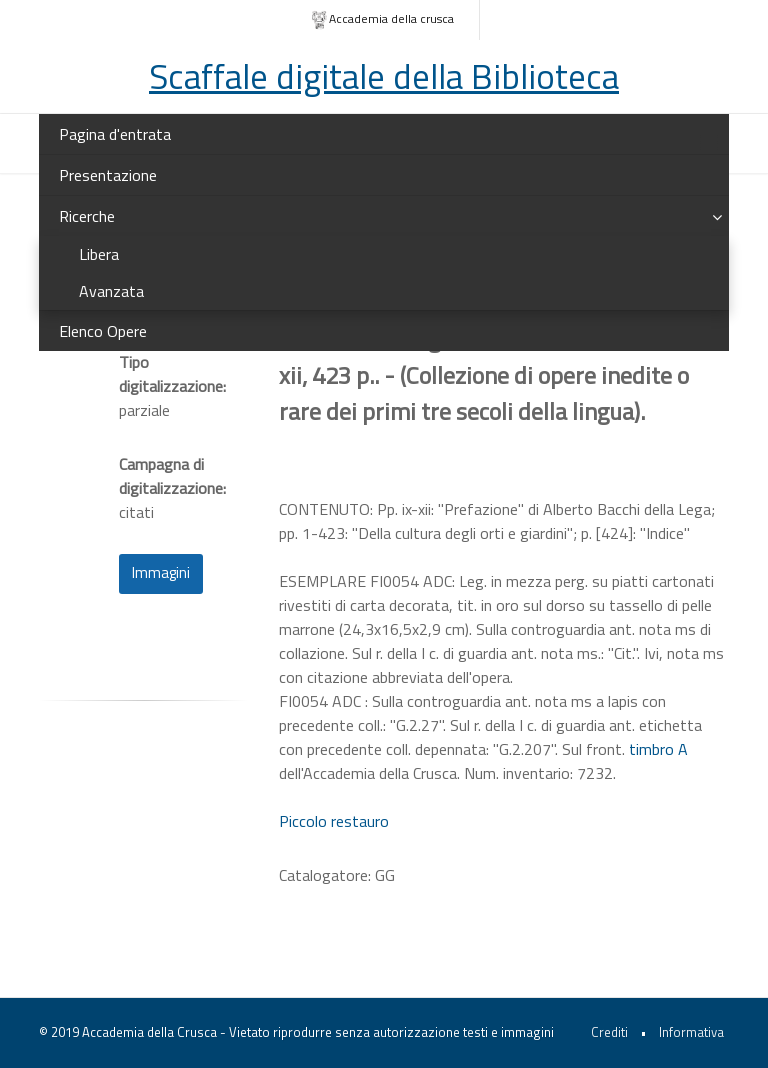 The height and width of the screenshot is (1068, 768). Describe the element at coordinates (108, 175) in the screenshot. I see `Presentazione` at that location.